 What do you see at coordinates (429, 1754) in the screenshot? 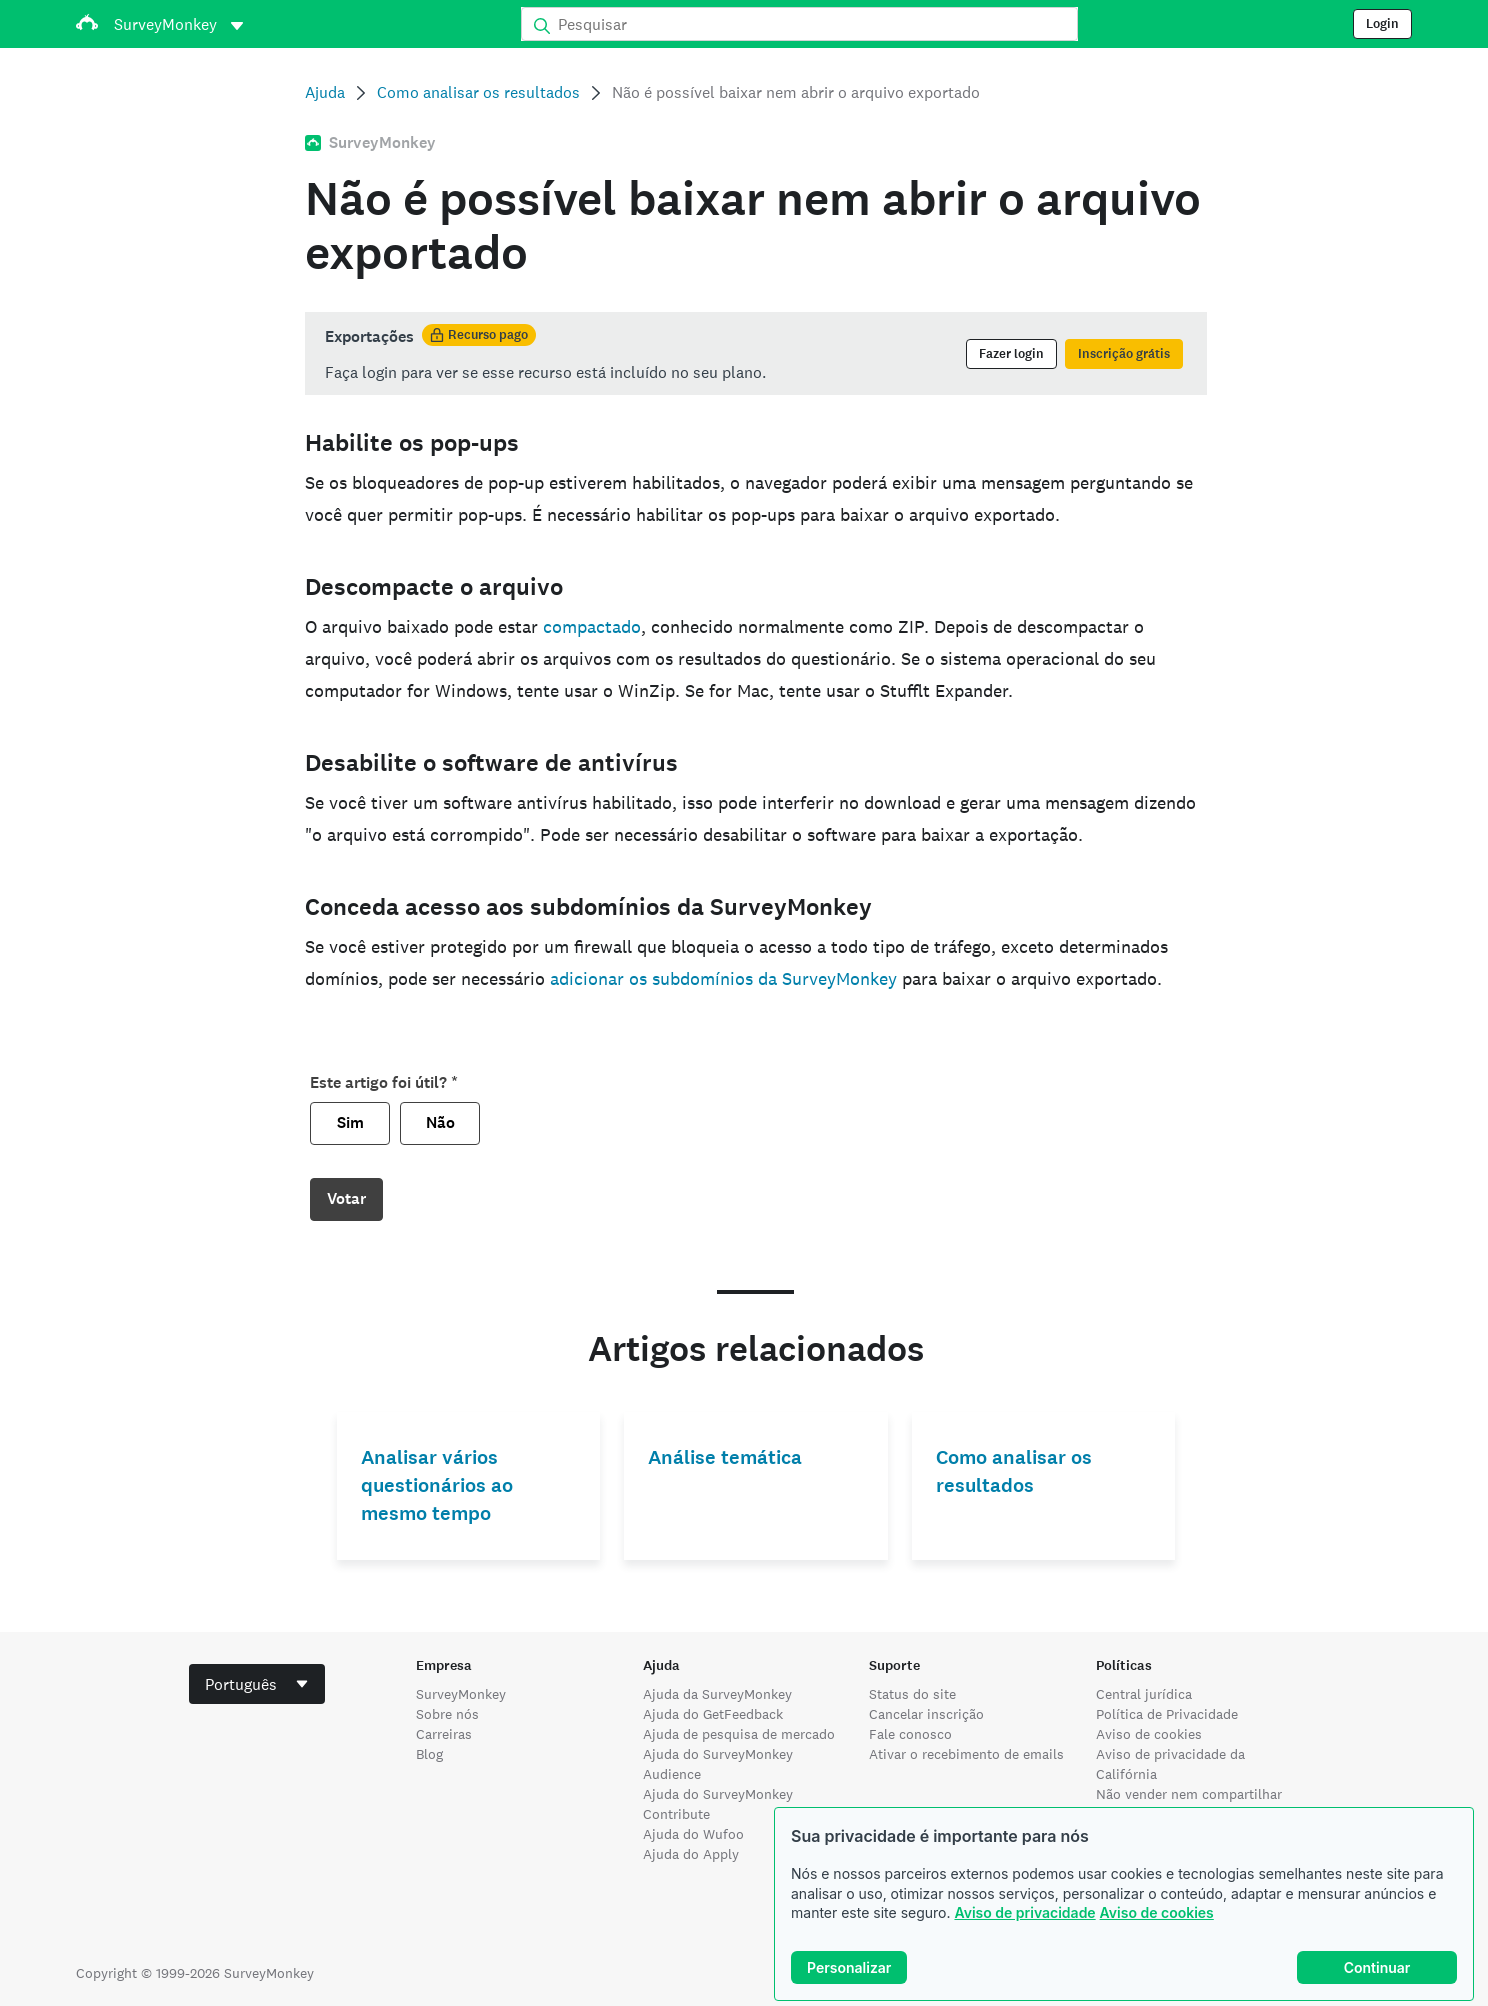
I see `Blog` at bounding box center [429, 1754].